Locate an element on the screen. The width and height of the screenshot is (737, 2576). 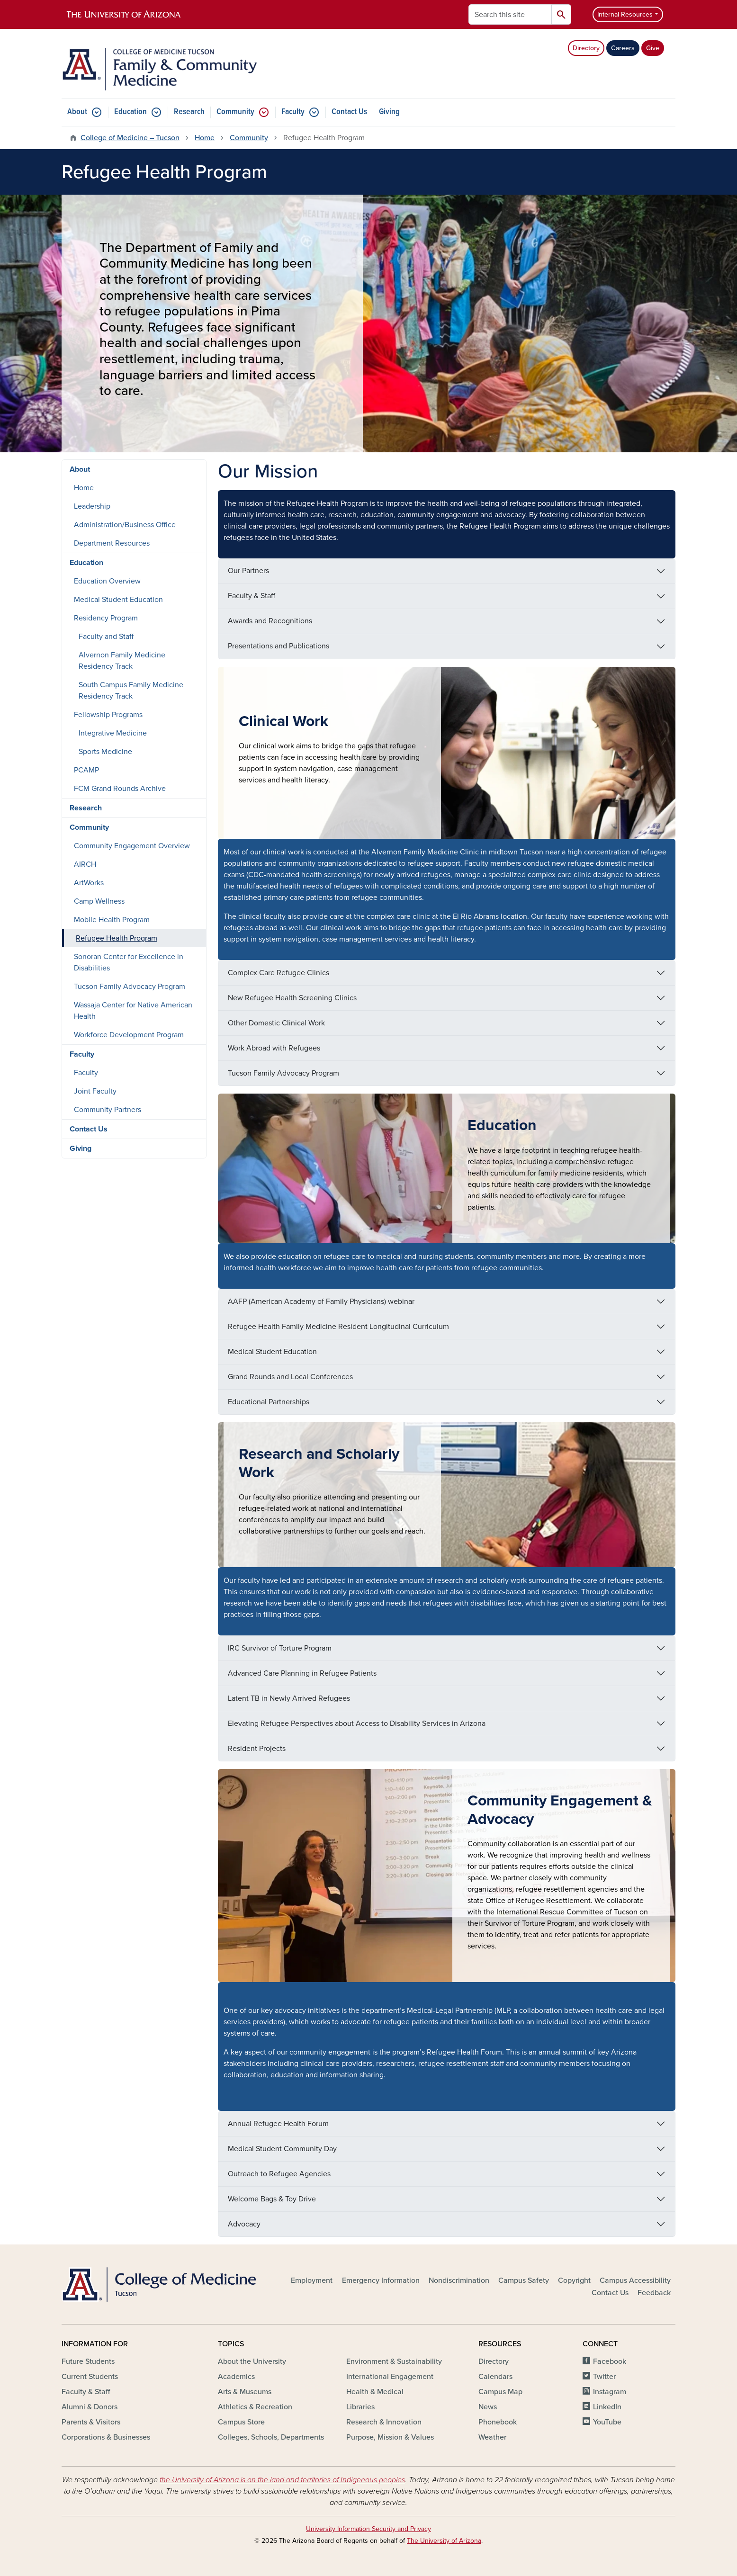
Advanced Care Planning in Refugee Patients is located at coordinates (302, 1673).